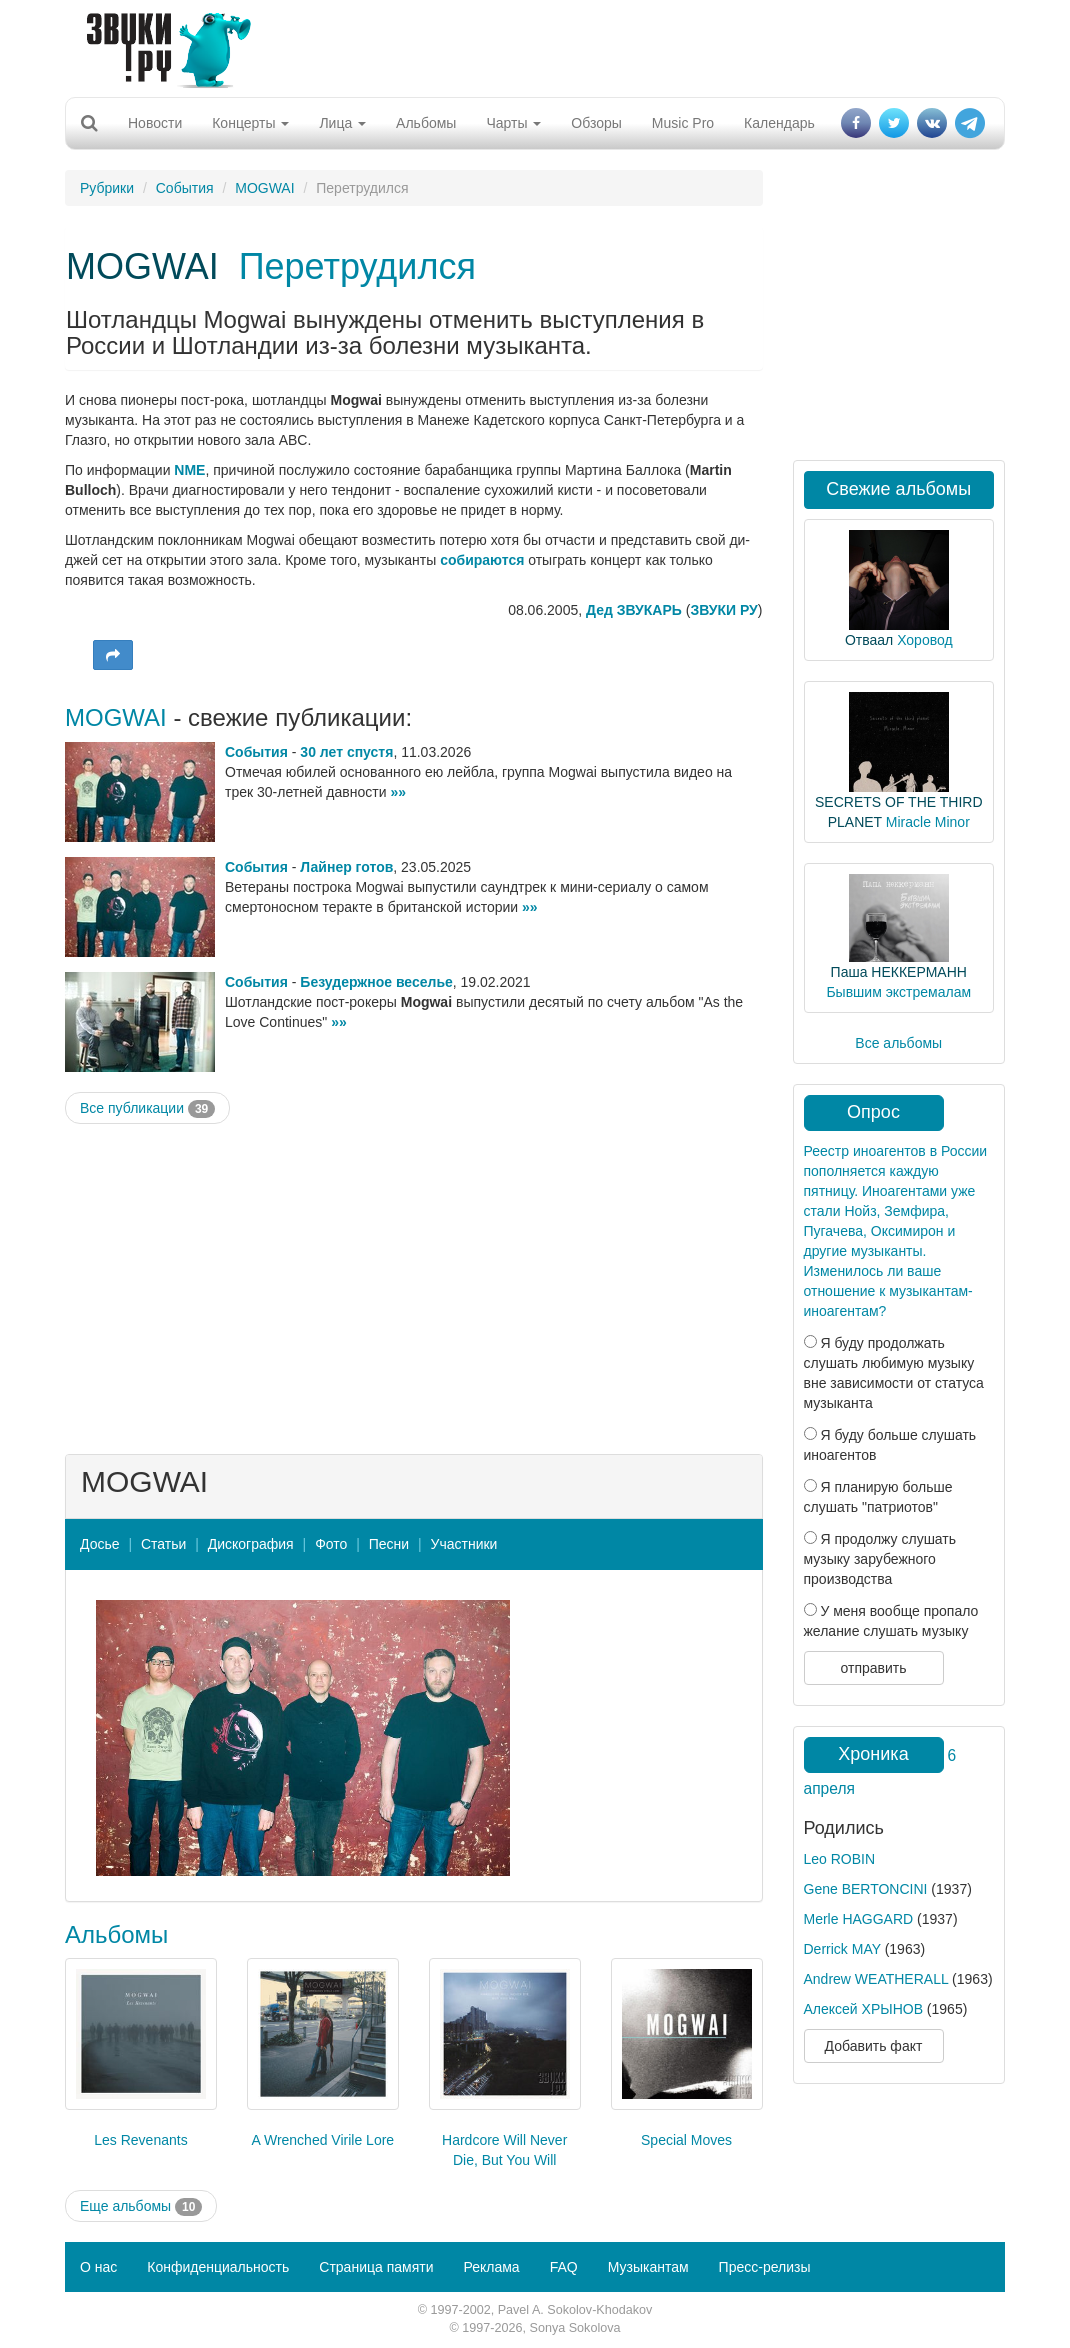 This screenshot has height=2348, width=1070. Describe the element at coordinates (346, 867) in the screenshot. I see `Лайнер готов` at that location.